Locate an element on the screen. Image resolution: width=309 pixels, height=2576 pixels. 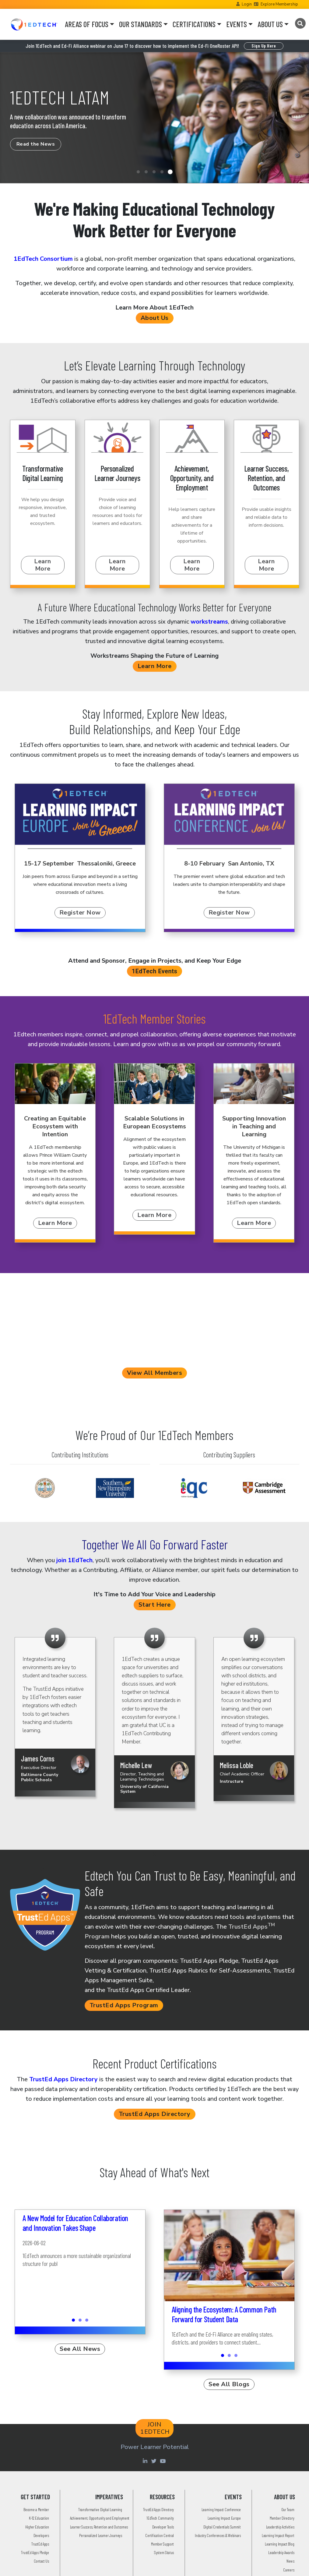
View All Members is located at coordinates (154, 1373).